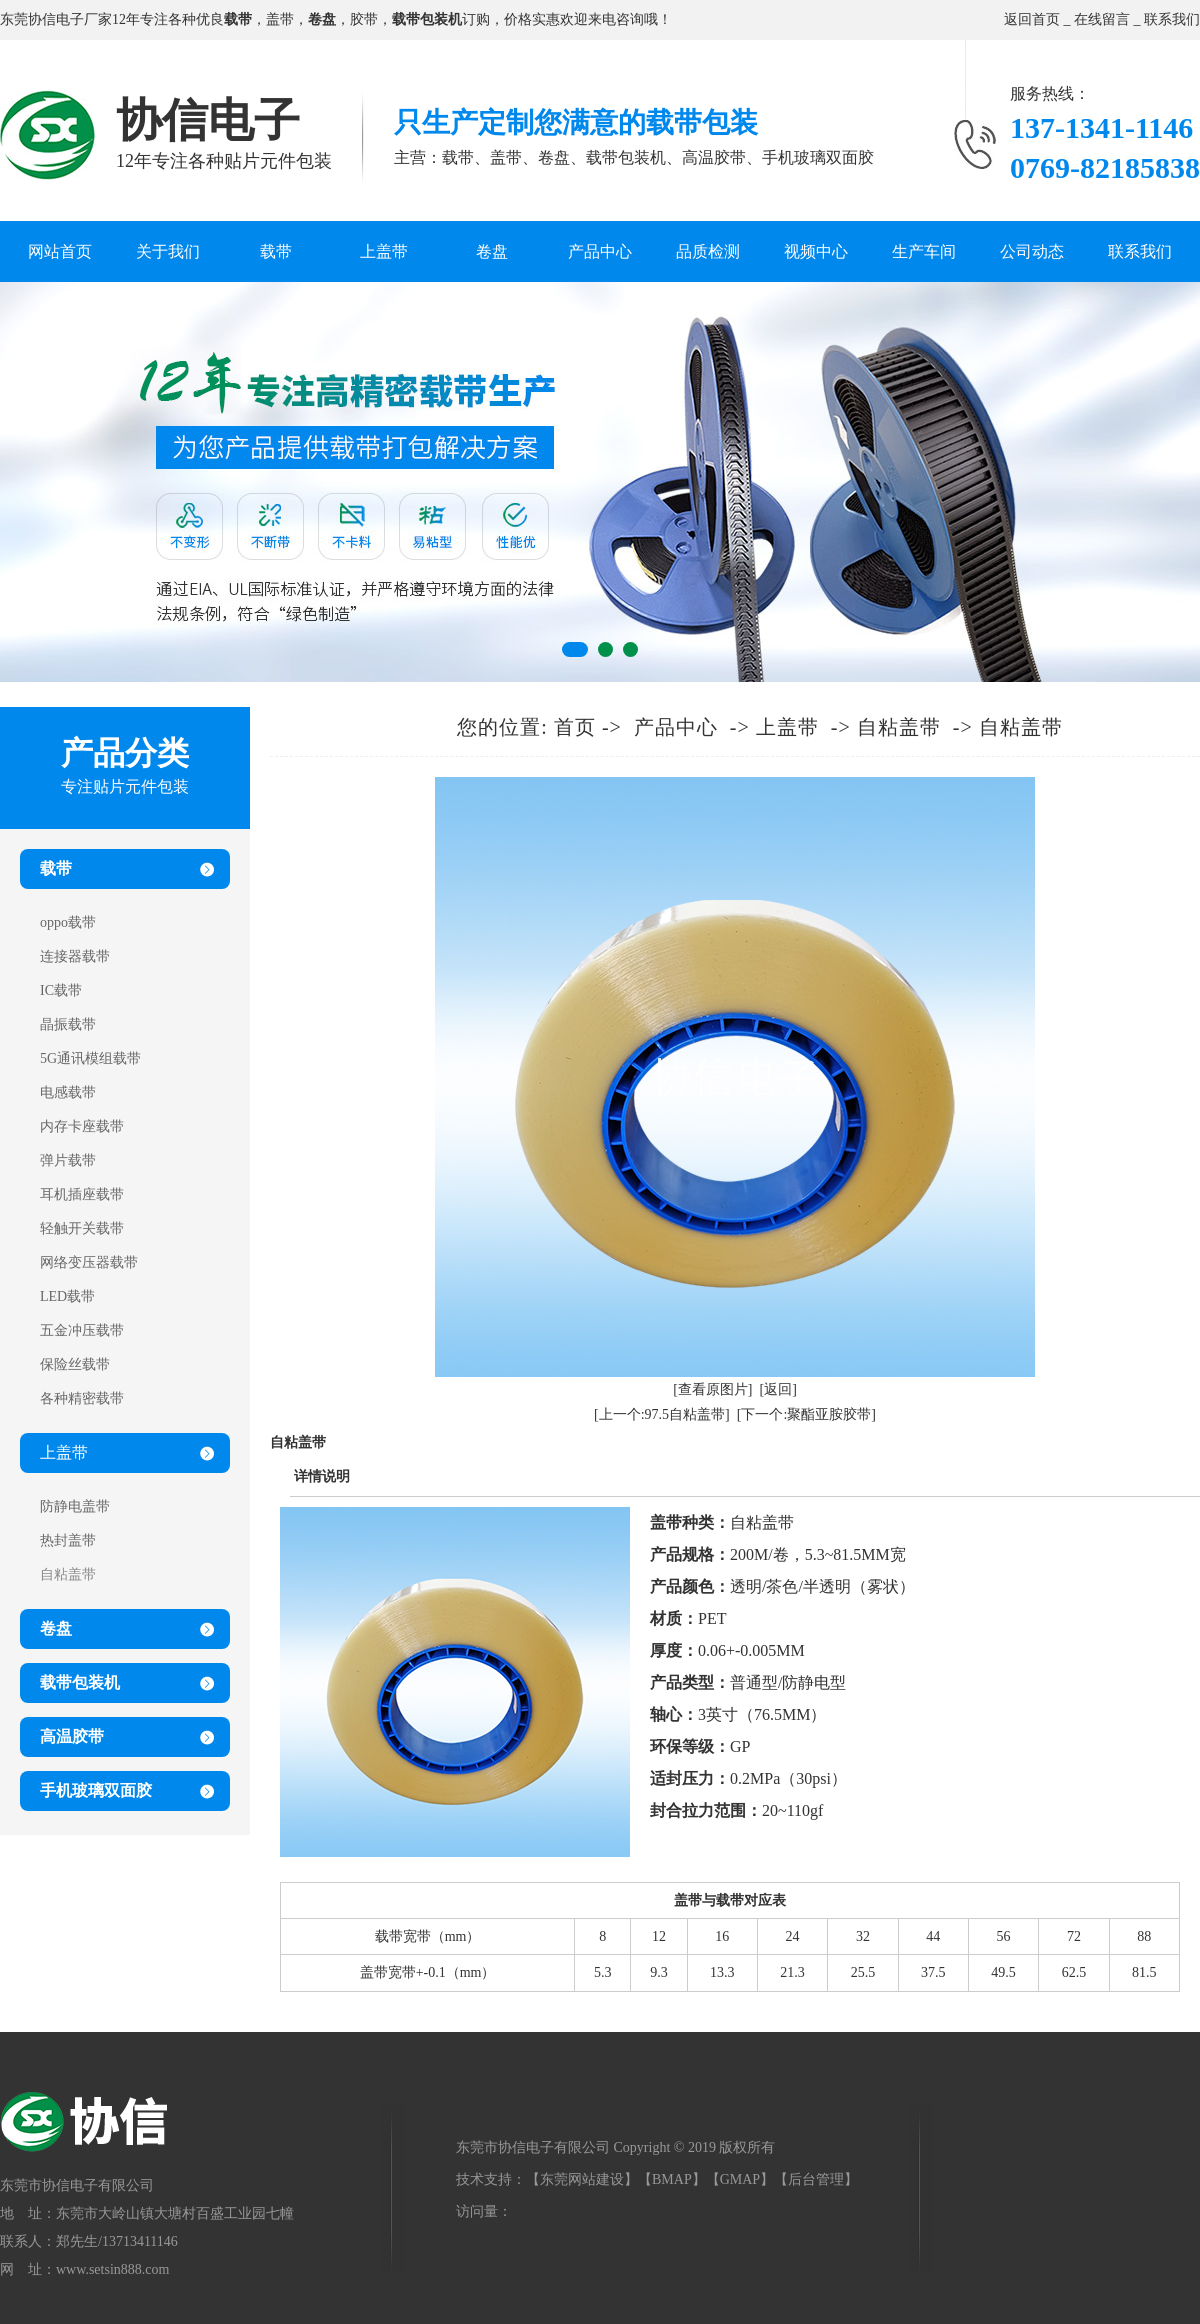 Image resolution: width=1200 pixels, height=2324 pixels. Describe the element at coordinates (816, 251) in the screenshot. I see `视频中心` at that location.